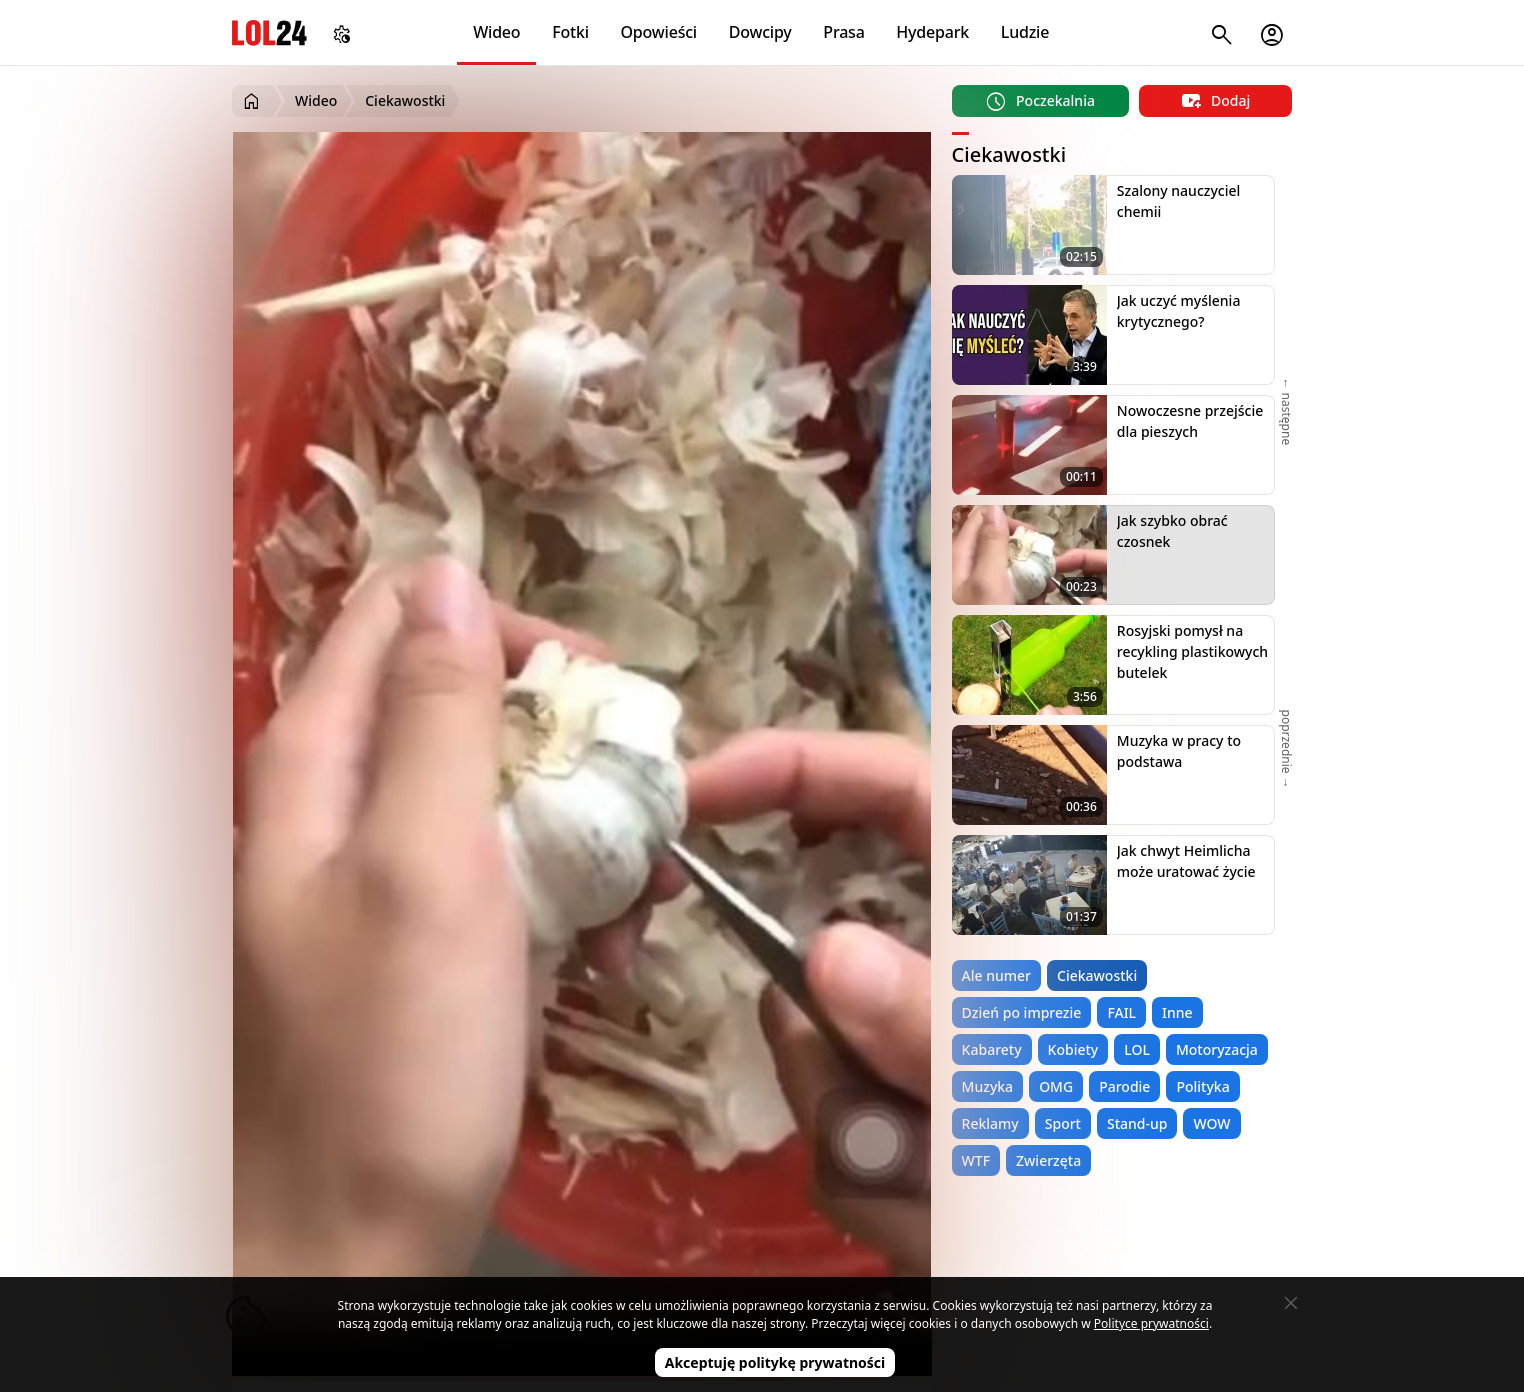 The image size is (1524, 1392). What do you see at coordinates (996, 975) in the screenshot?
I see `Ale numer` at bounding box center [996, 975].